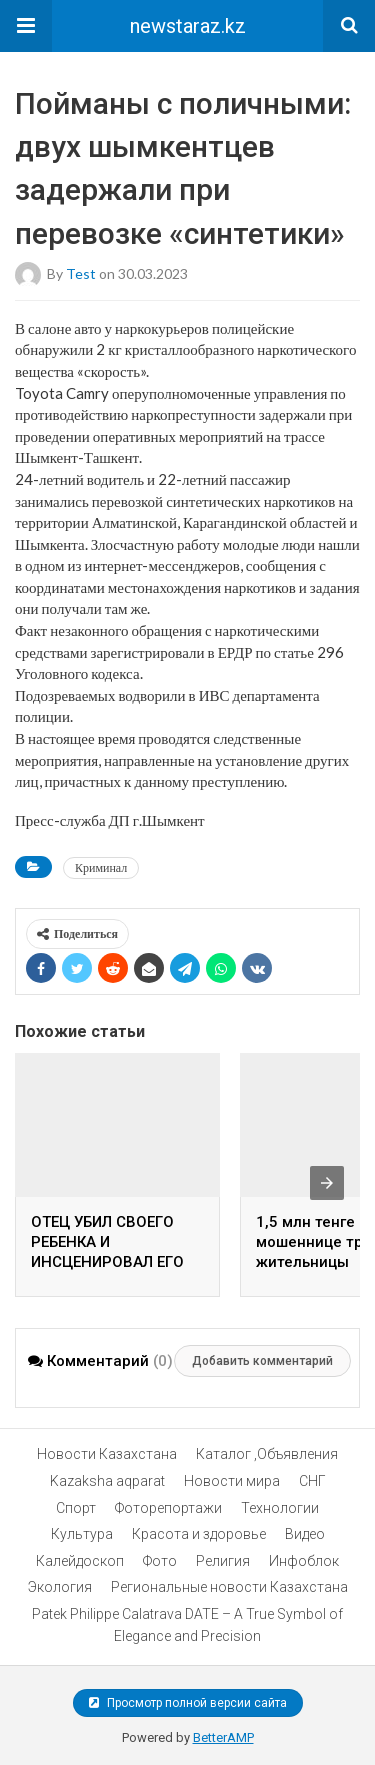 This screenshot has height=1765, width=375. I want to click on Технологии, so click(280, 1508).